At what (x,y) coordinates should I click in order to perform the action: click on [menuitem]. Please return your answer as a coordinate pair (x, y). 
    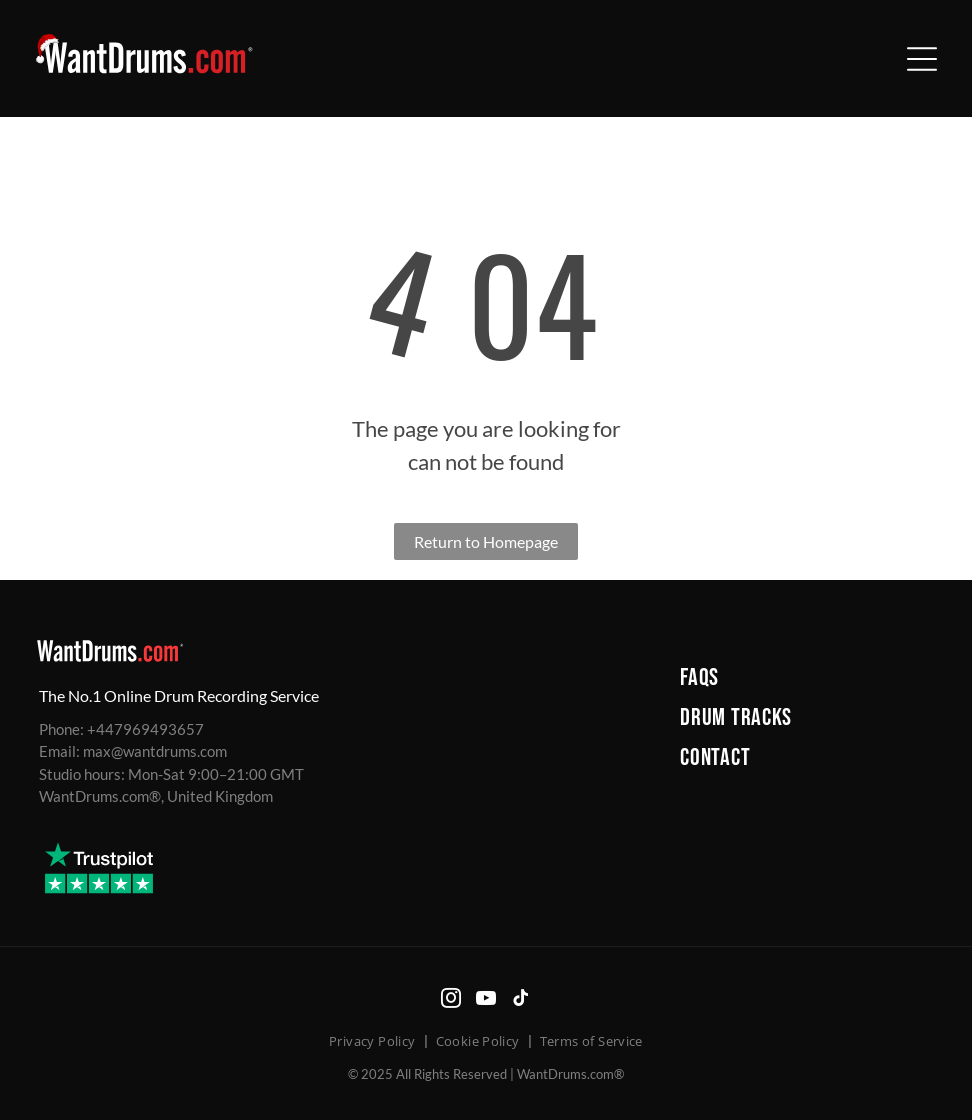
    Looking at the image, I should click on (806, 678).